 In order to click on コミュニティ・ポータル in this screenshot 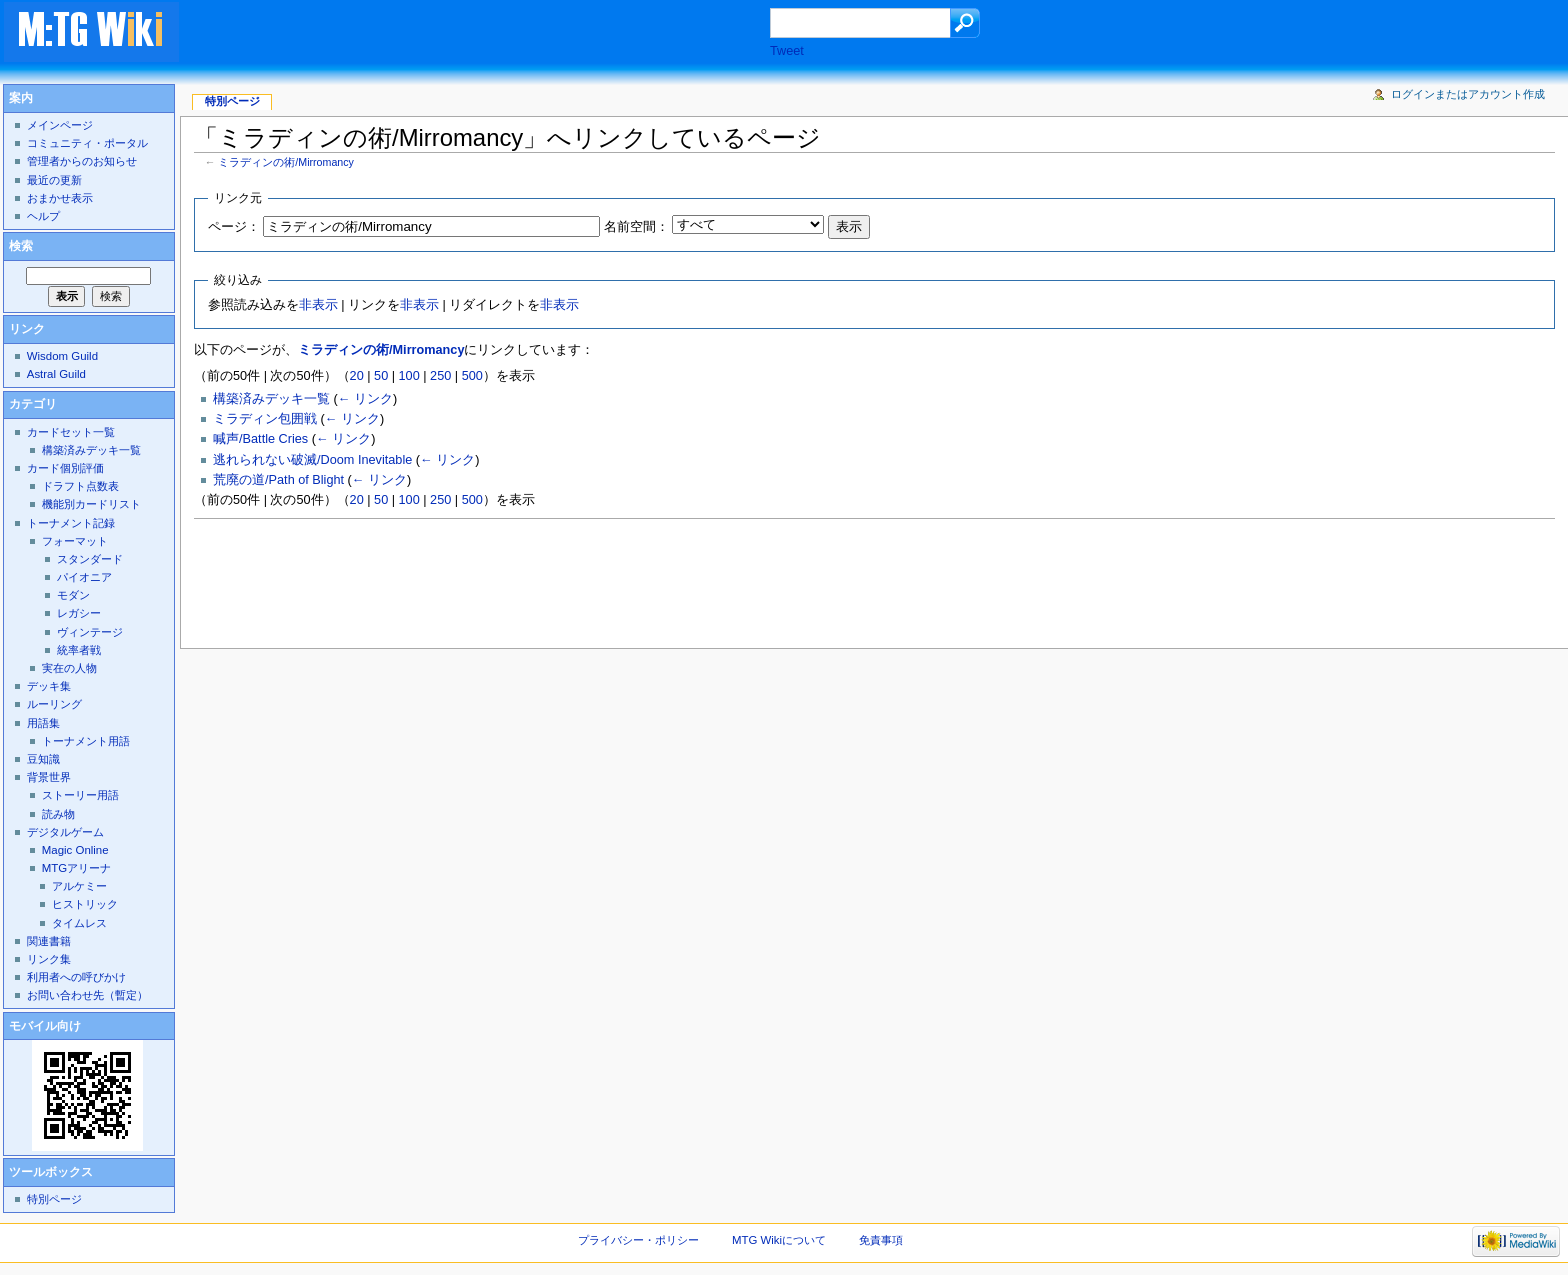, I will do `click(87, 143)`.